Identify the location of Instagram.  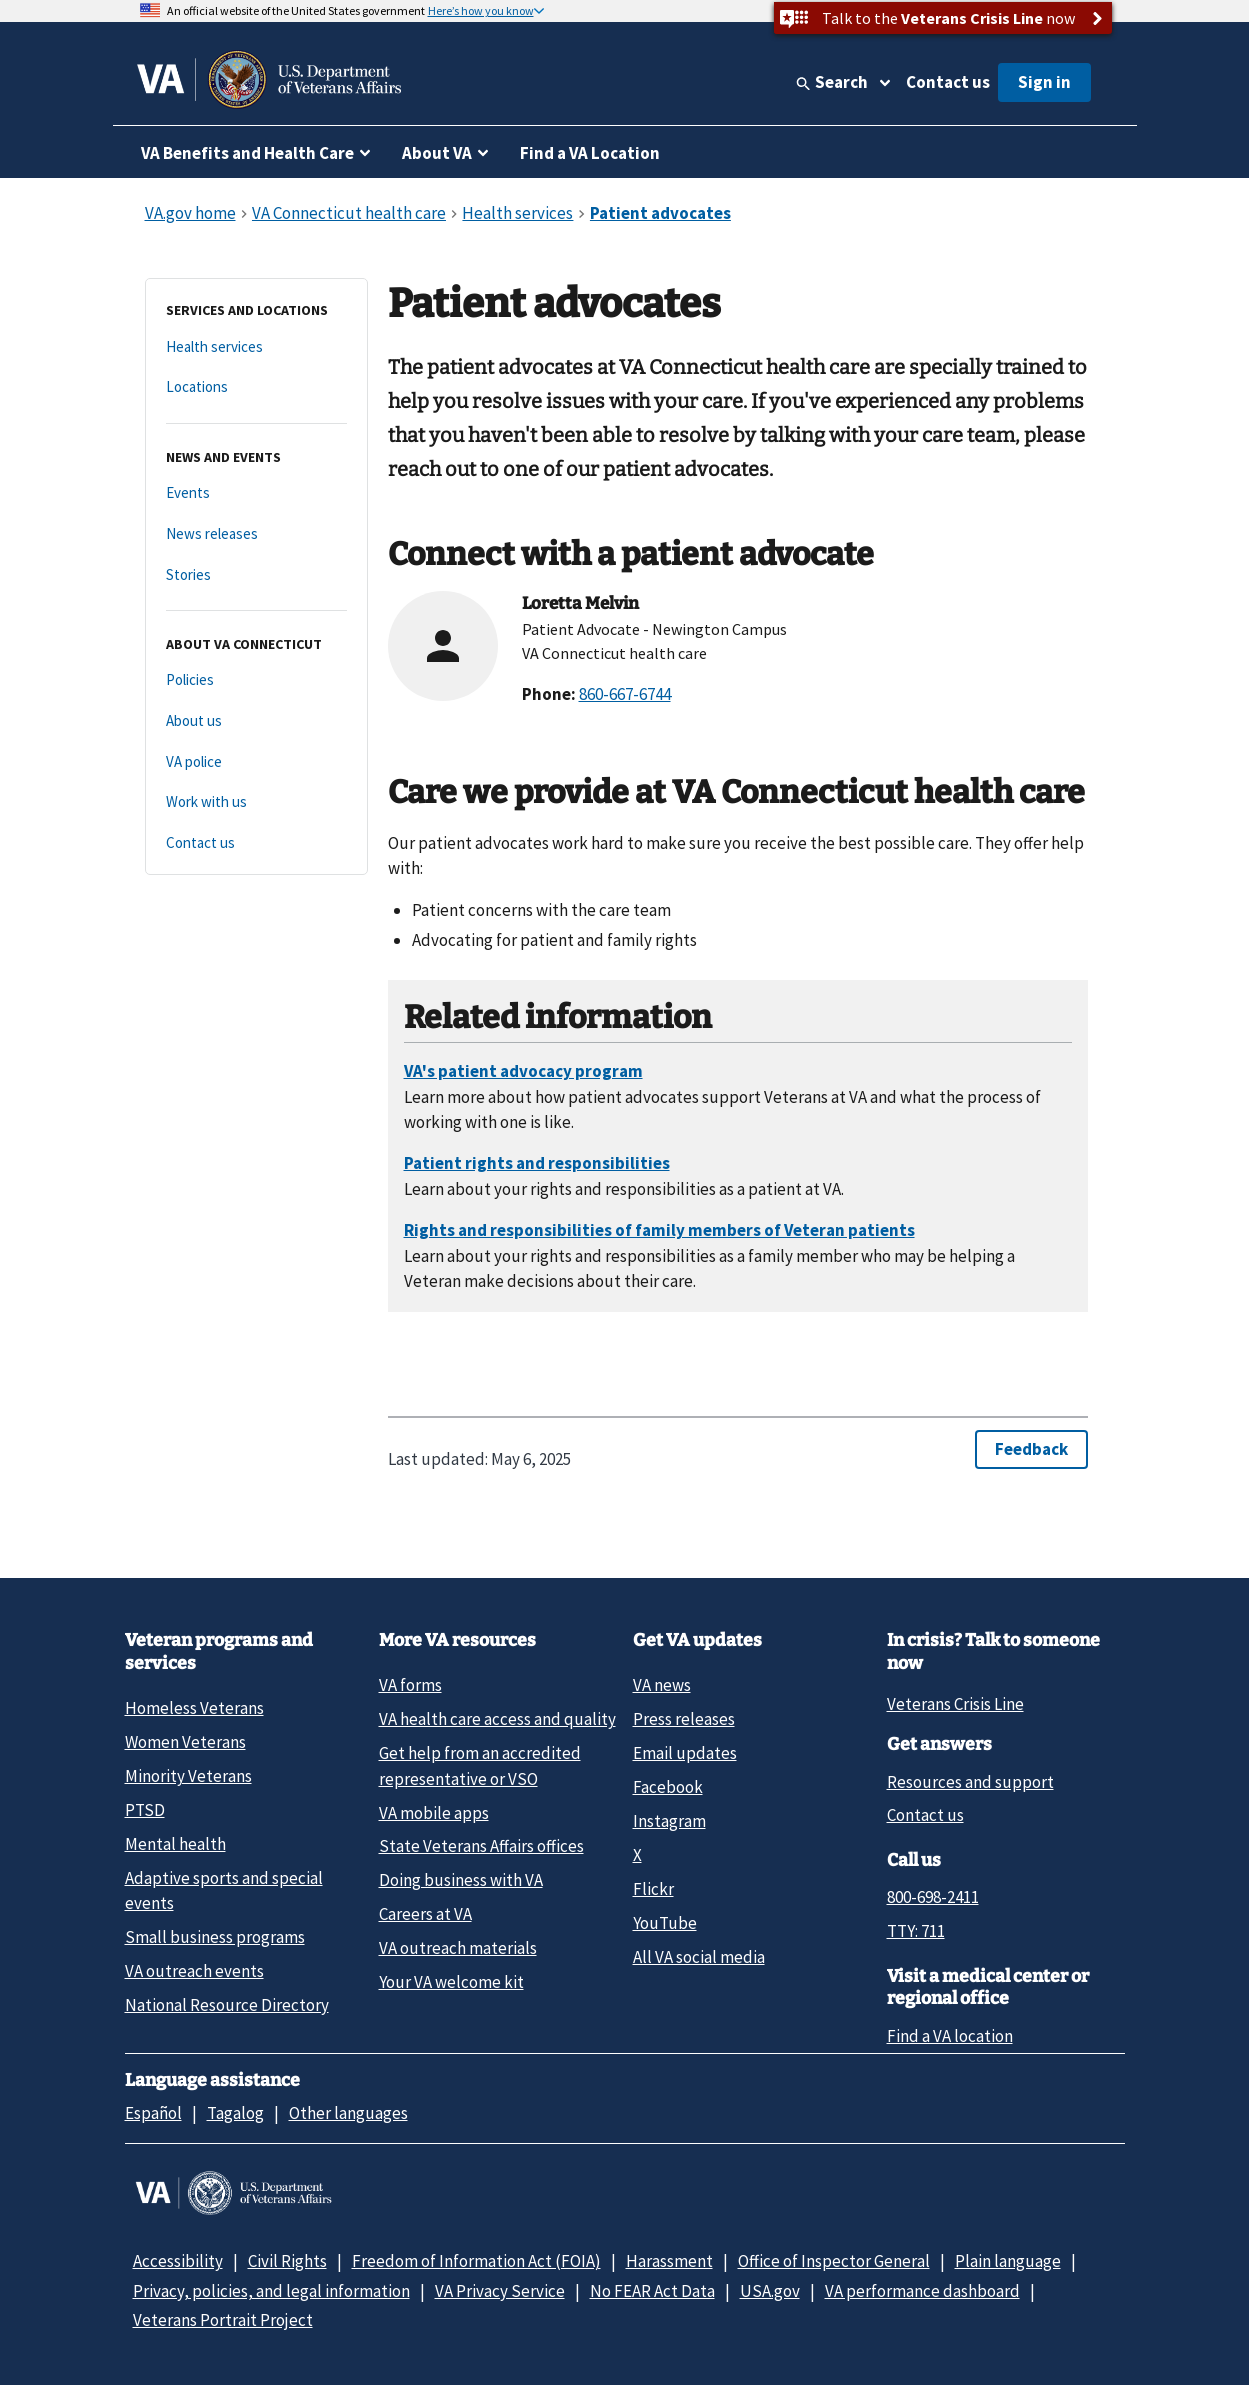
(669, 1821).